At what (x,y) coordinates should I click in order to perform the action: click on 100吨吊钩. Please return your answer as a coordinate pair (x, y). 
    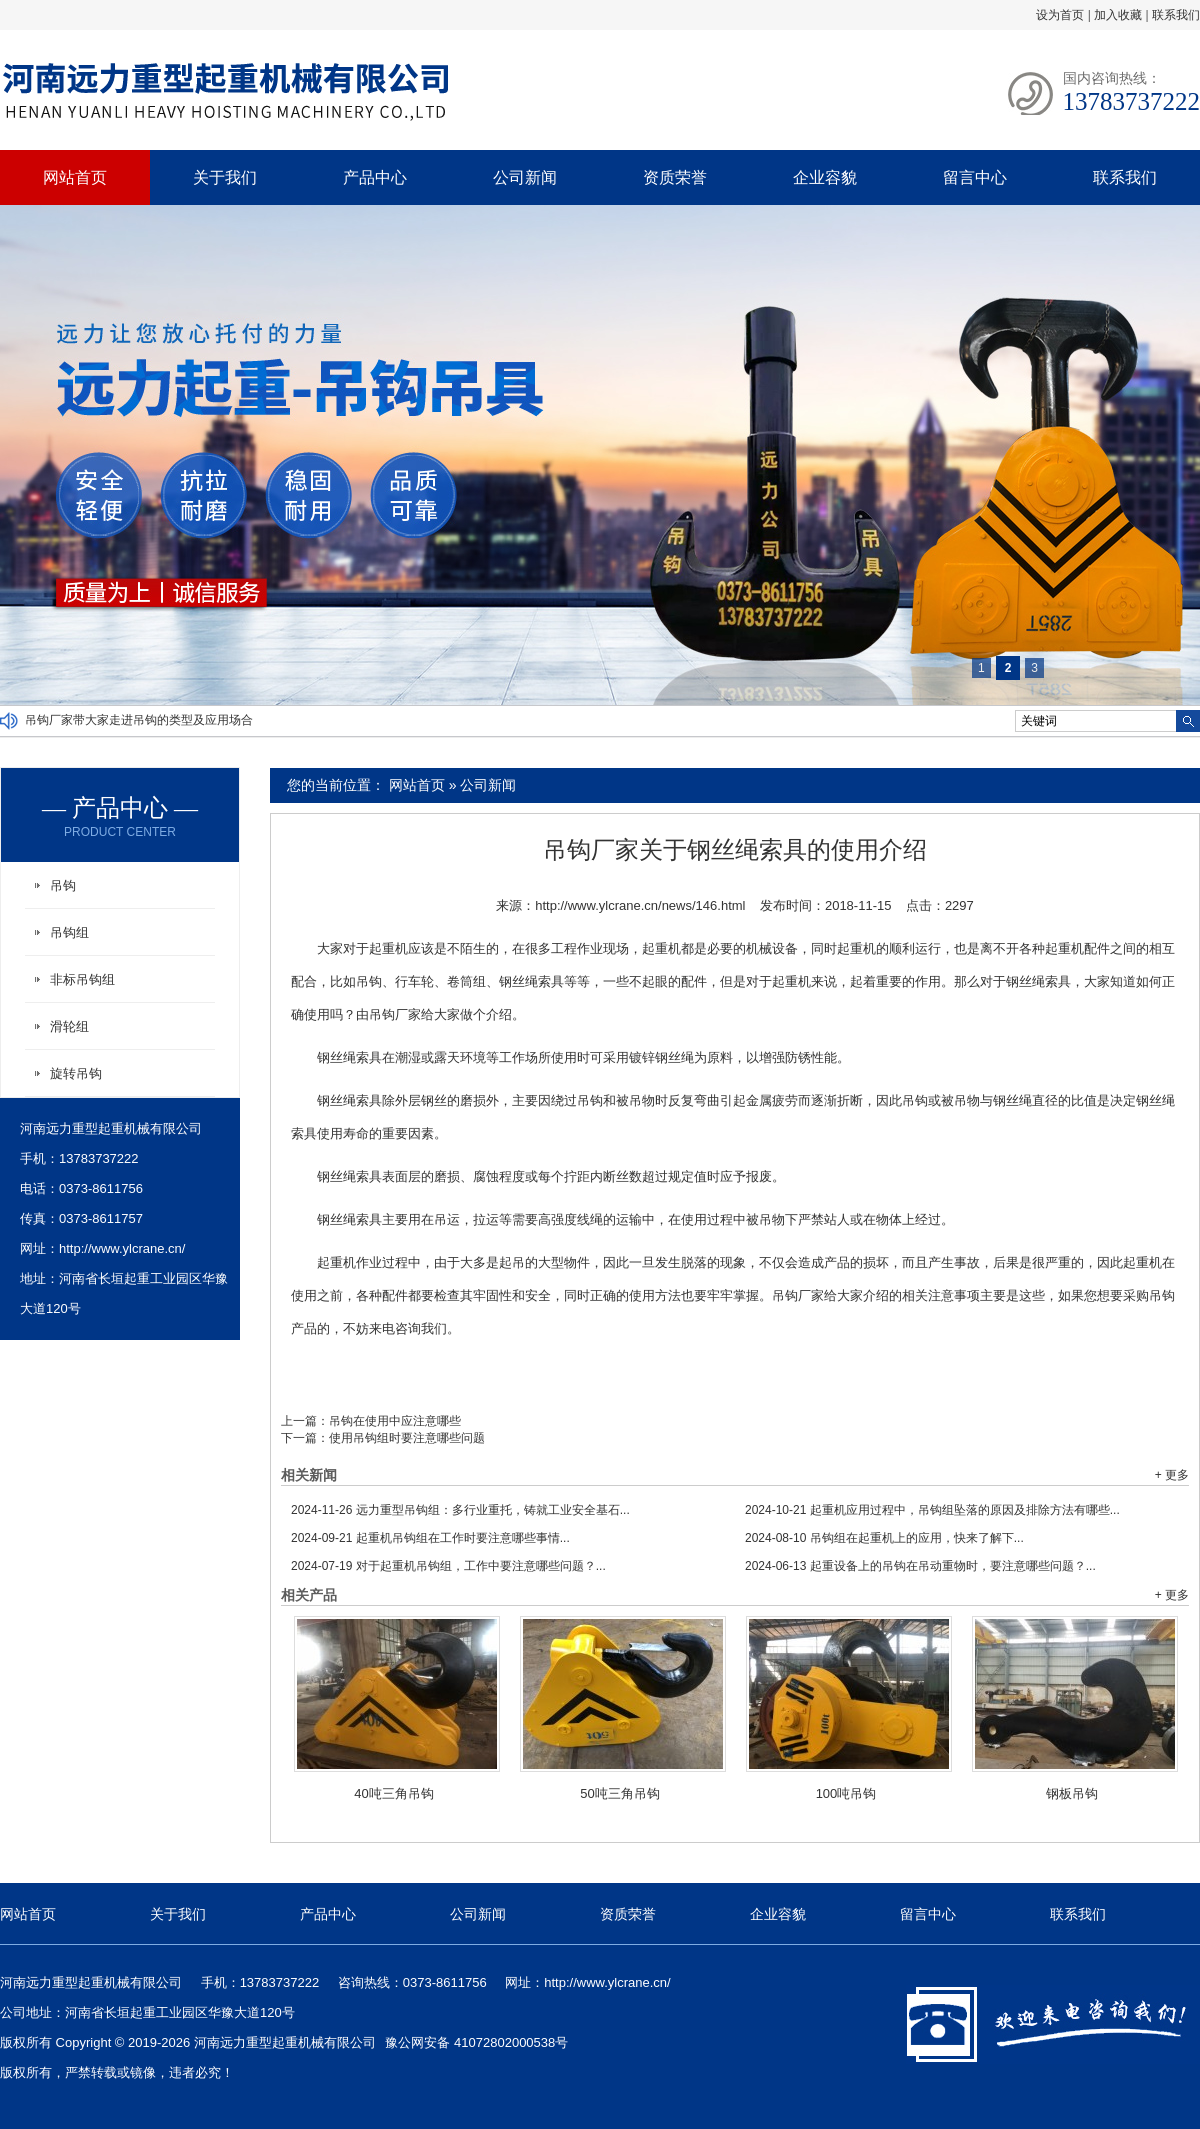
    Looking at the image, I should click on (846, 1793).